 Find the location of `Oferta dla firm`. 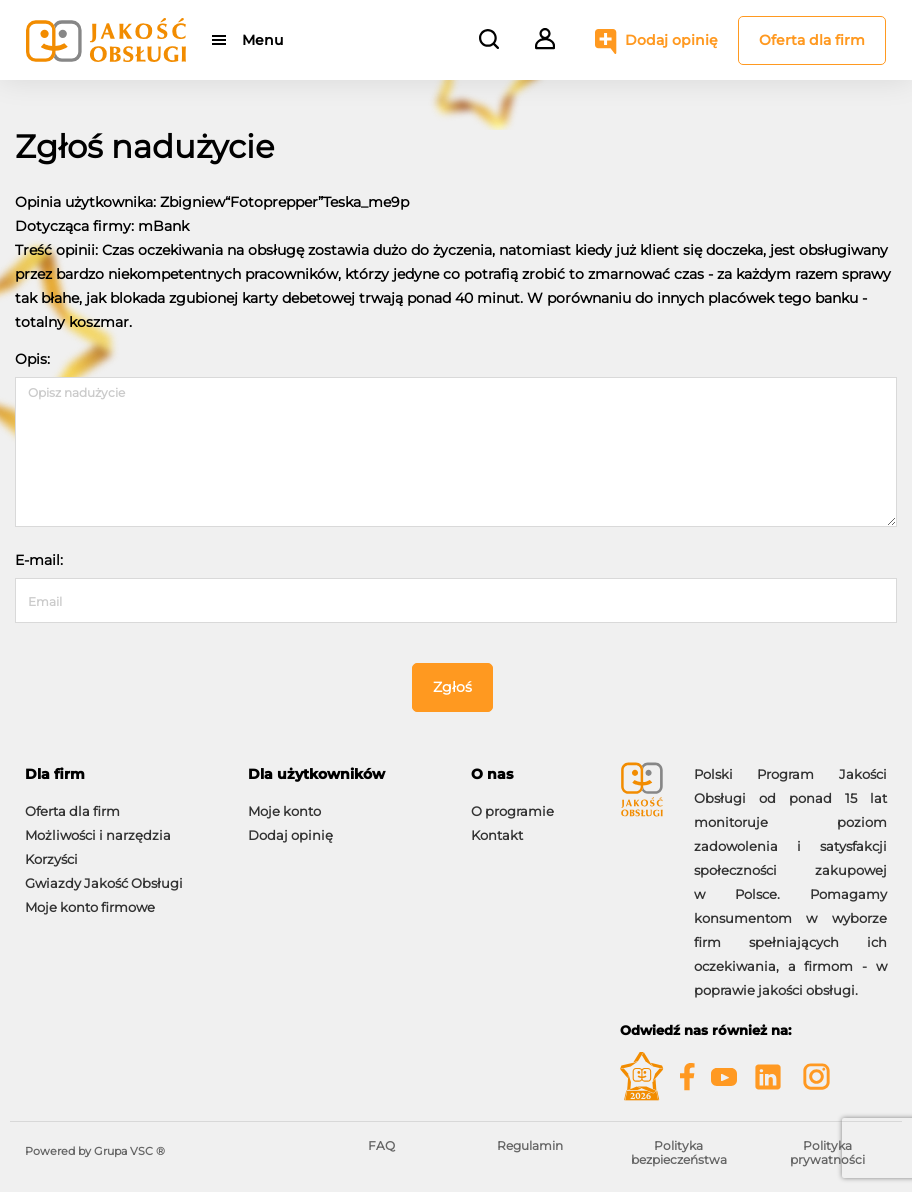

Oferta dla firm is located at coordinates (812, 40).